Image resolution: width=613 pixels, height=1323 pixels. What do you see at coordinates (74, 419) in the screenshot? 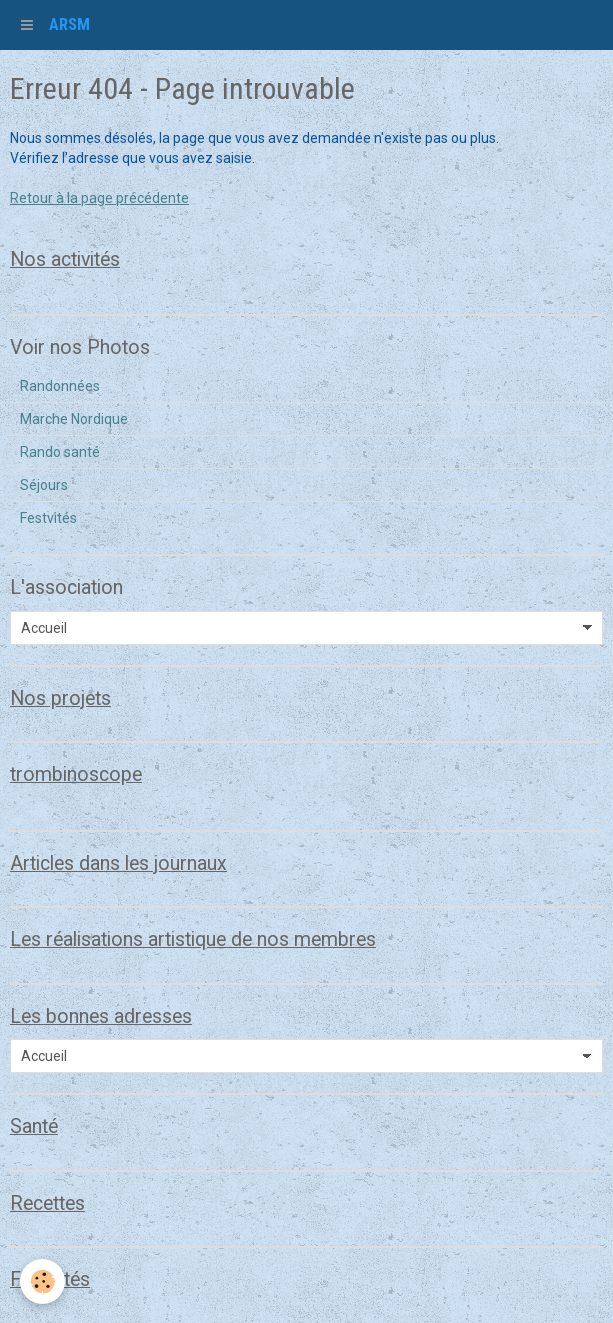
I see `Marche Nordique` at bounding box center [74, 419].